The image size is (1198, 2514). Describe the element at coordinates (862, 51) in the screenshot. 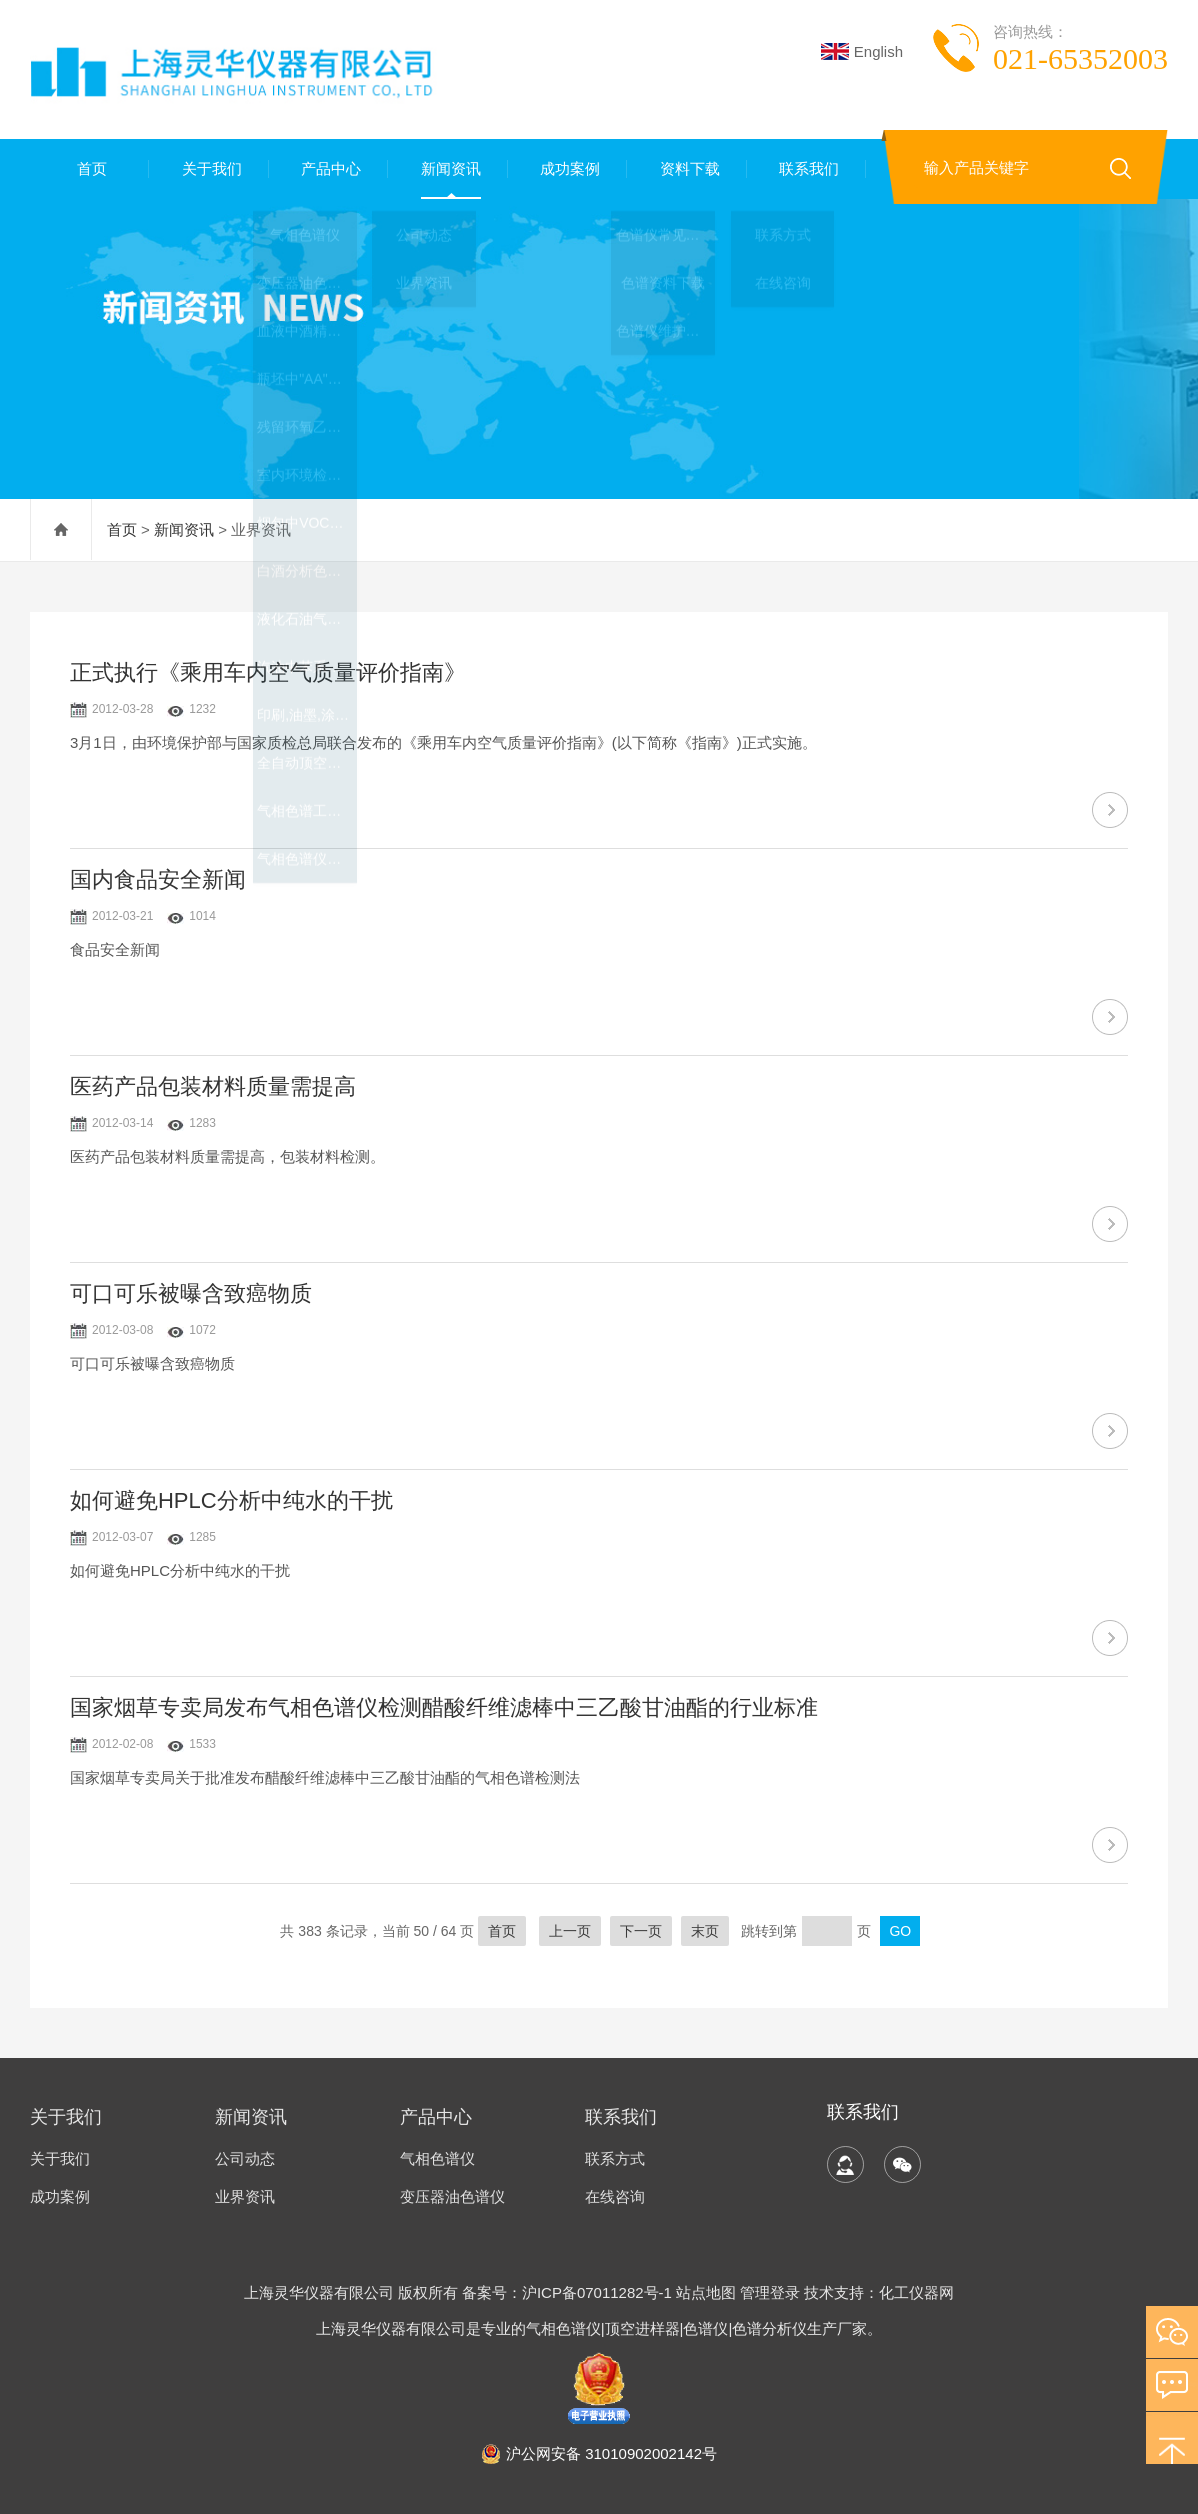

I see `English` at that location.